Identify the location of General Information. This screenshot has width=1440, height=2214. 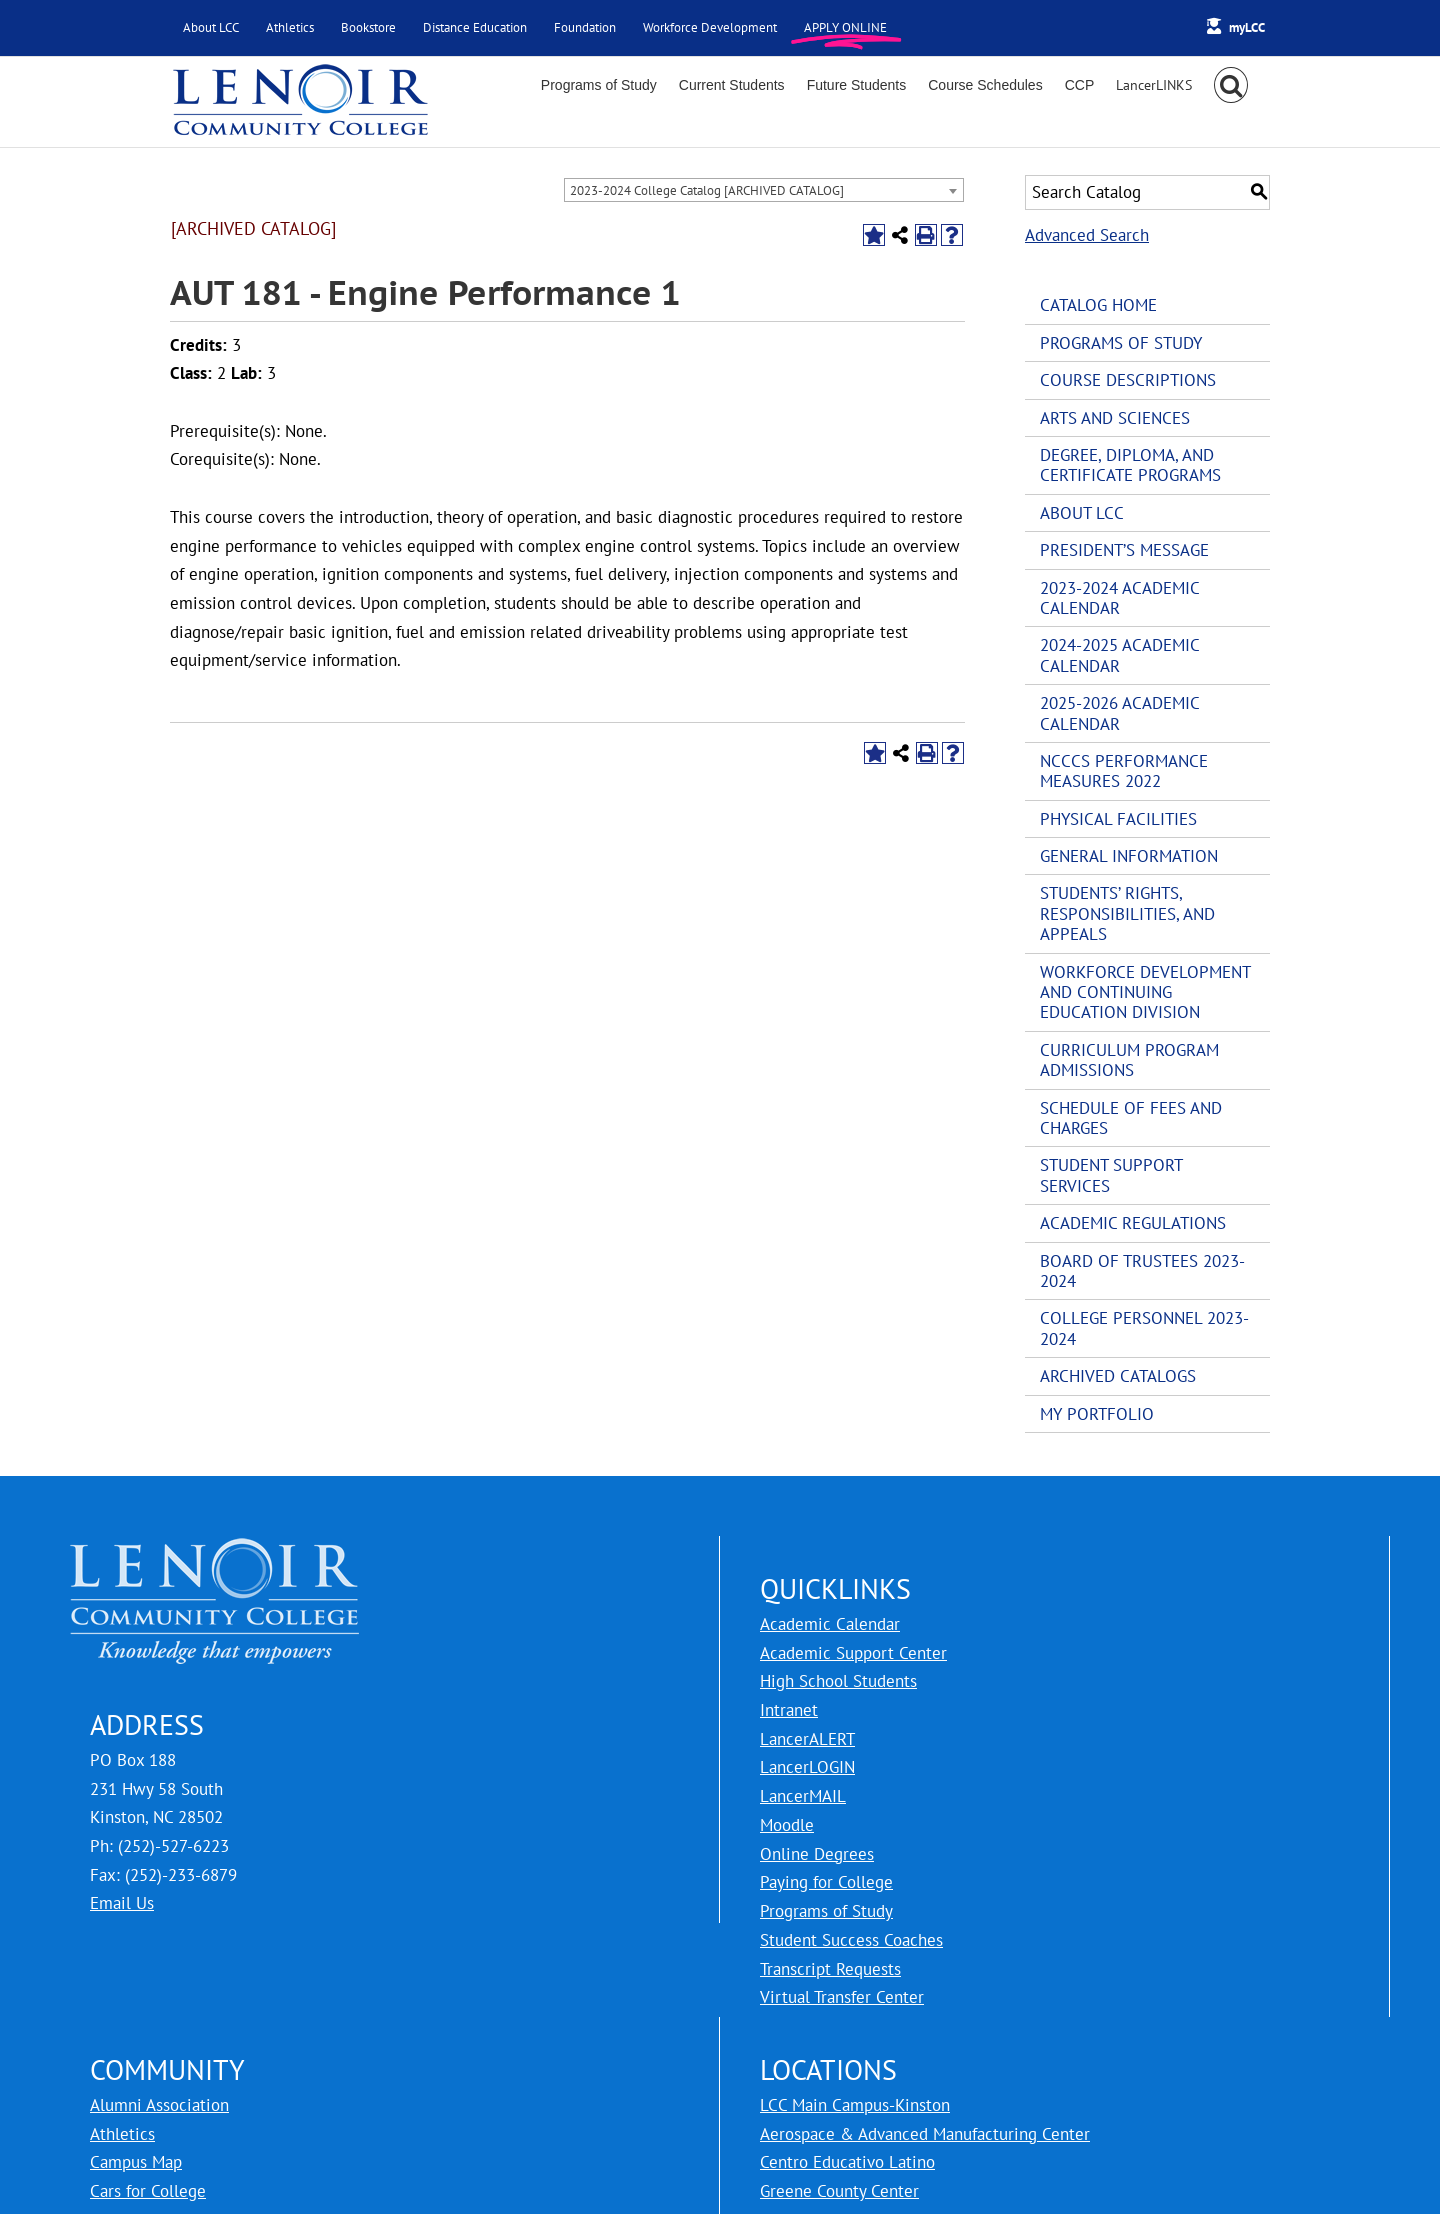
(1129, 856).